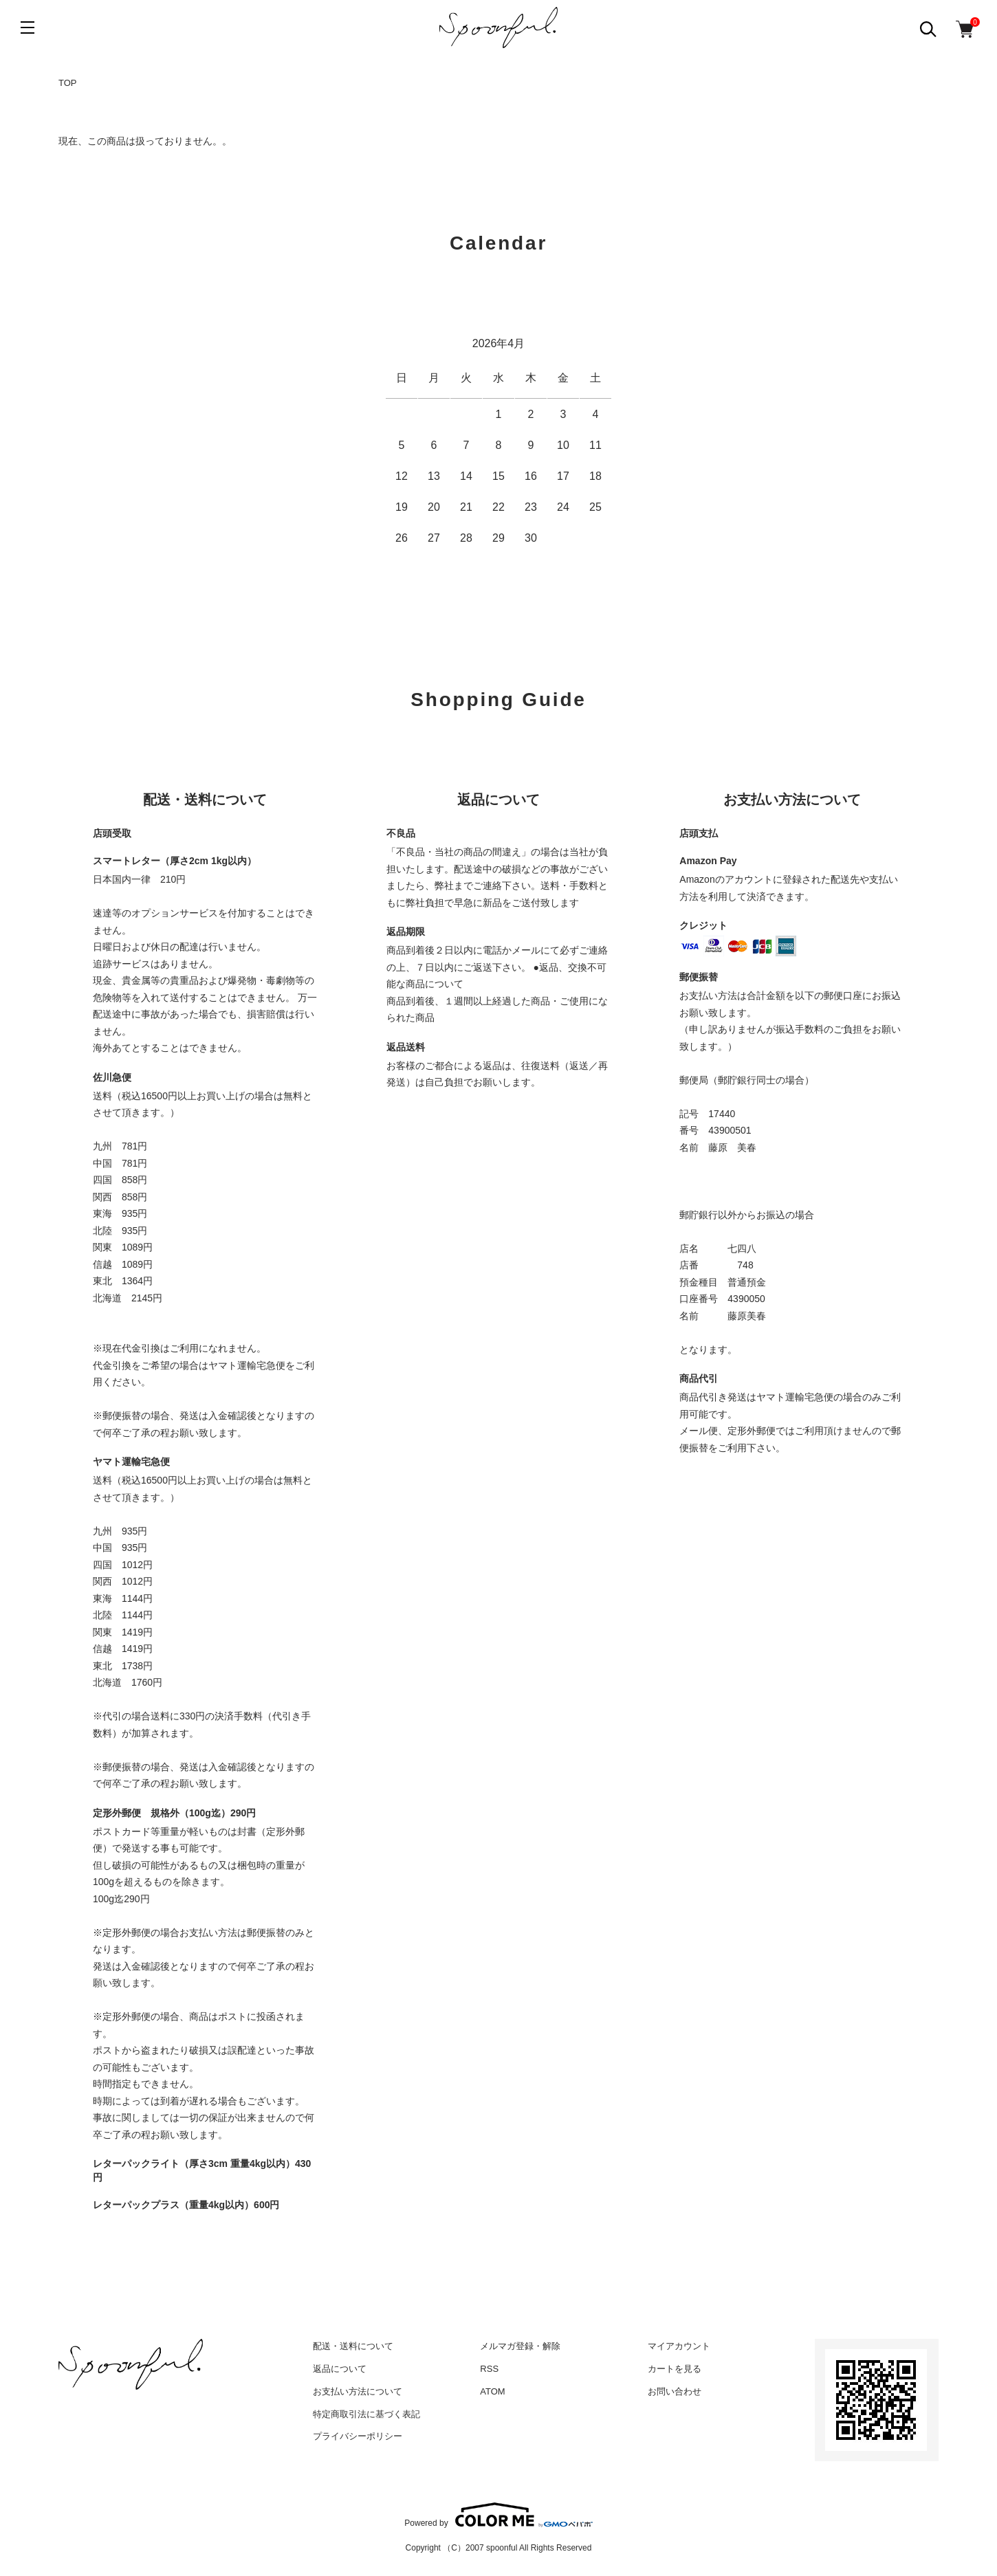 The image size is (997, 2576). Describe the element at coordinates (674, 2391) in the screenshot. I see `お問い合わせ` at that location.